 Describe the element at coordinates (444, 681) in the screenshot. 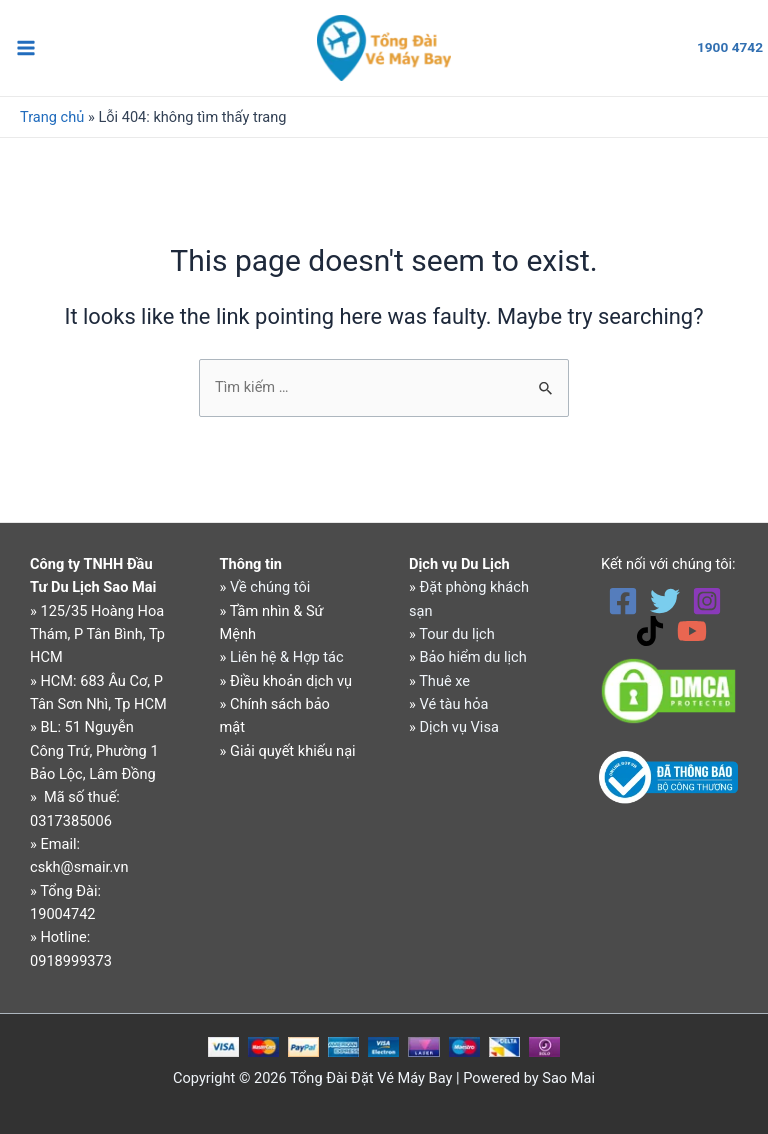

I see `Thuê xe` at that location.